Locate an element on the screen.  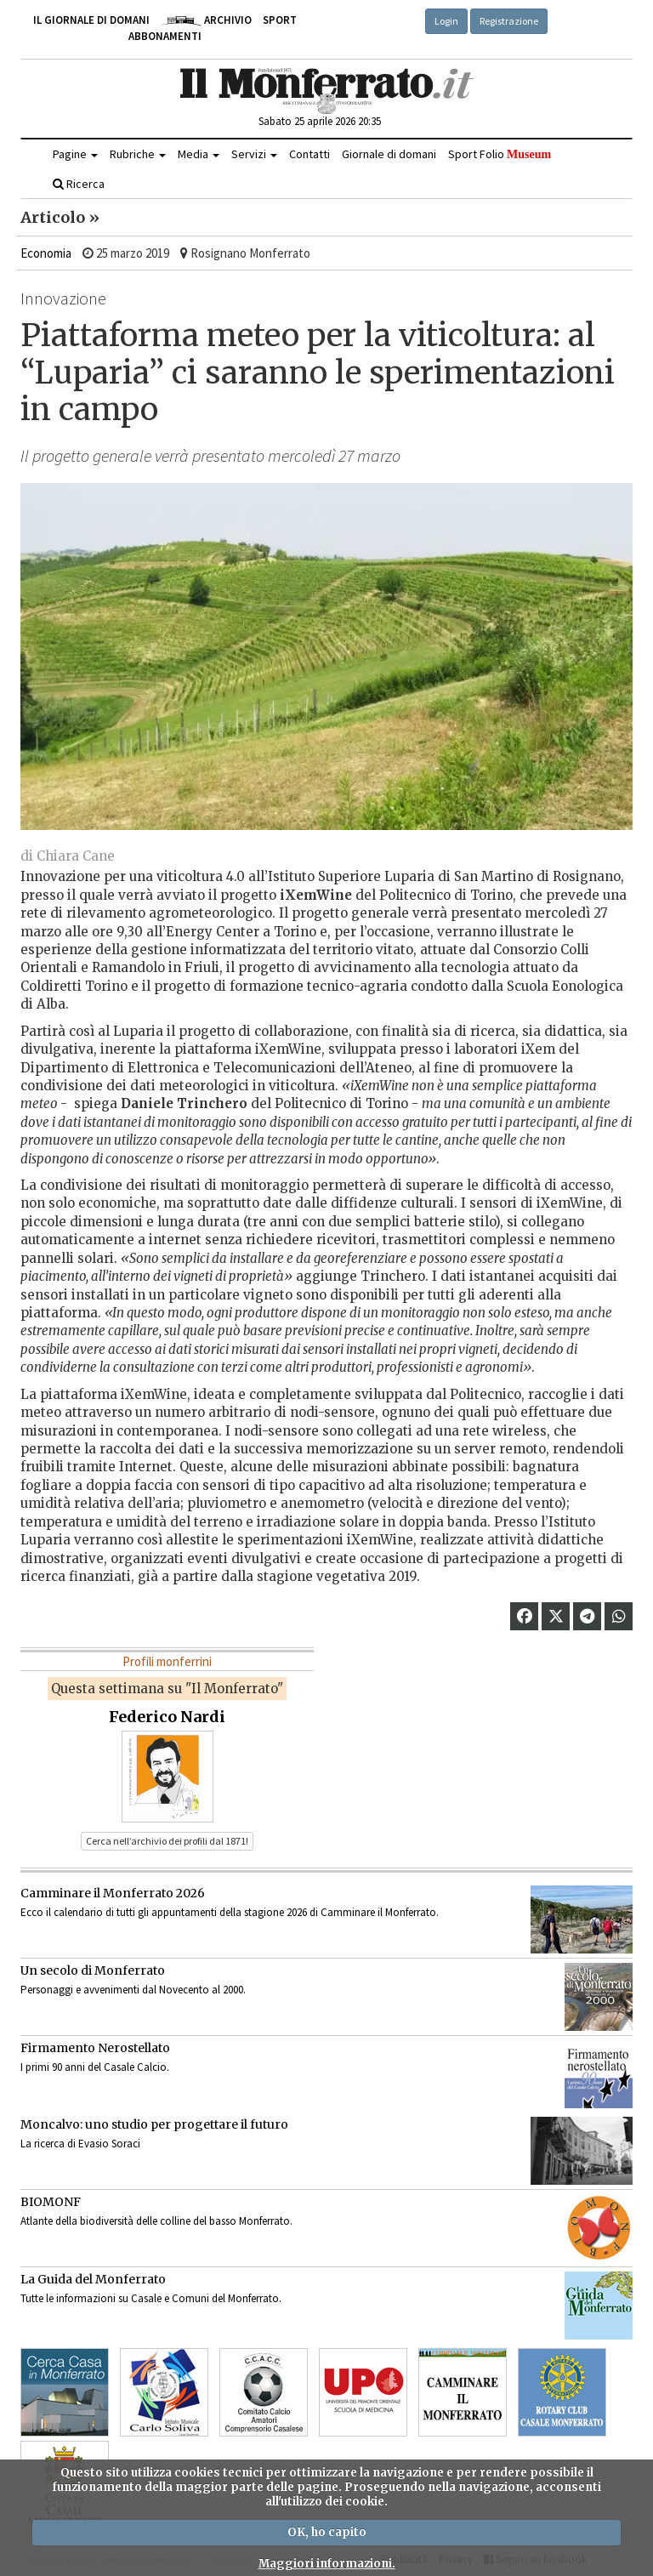
Il giornale di domani is located at coordinates (91, 20).